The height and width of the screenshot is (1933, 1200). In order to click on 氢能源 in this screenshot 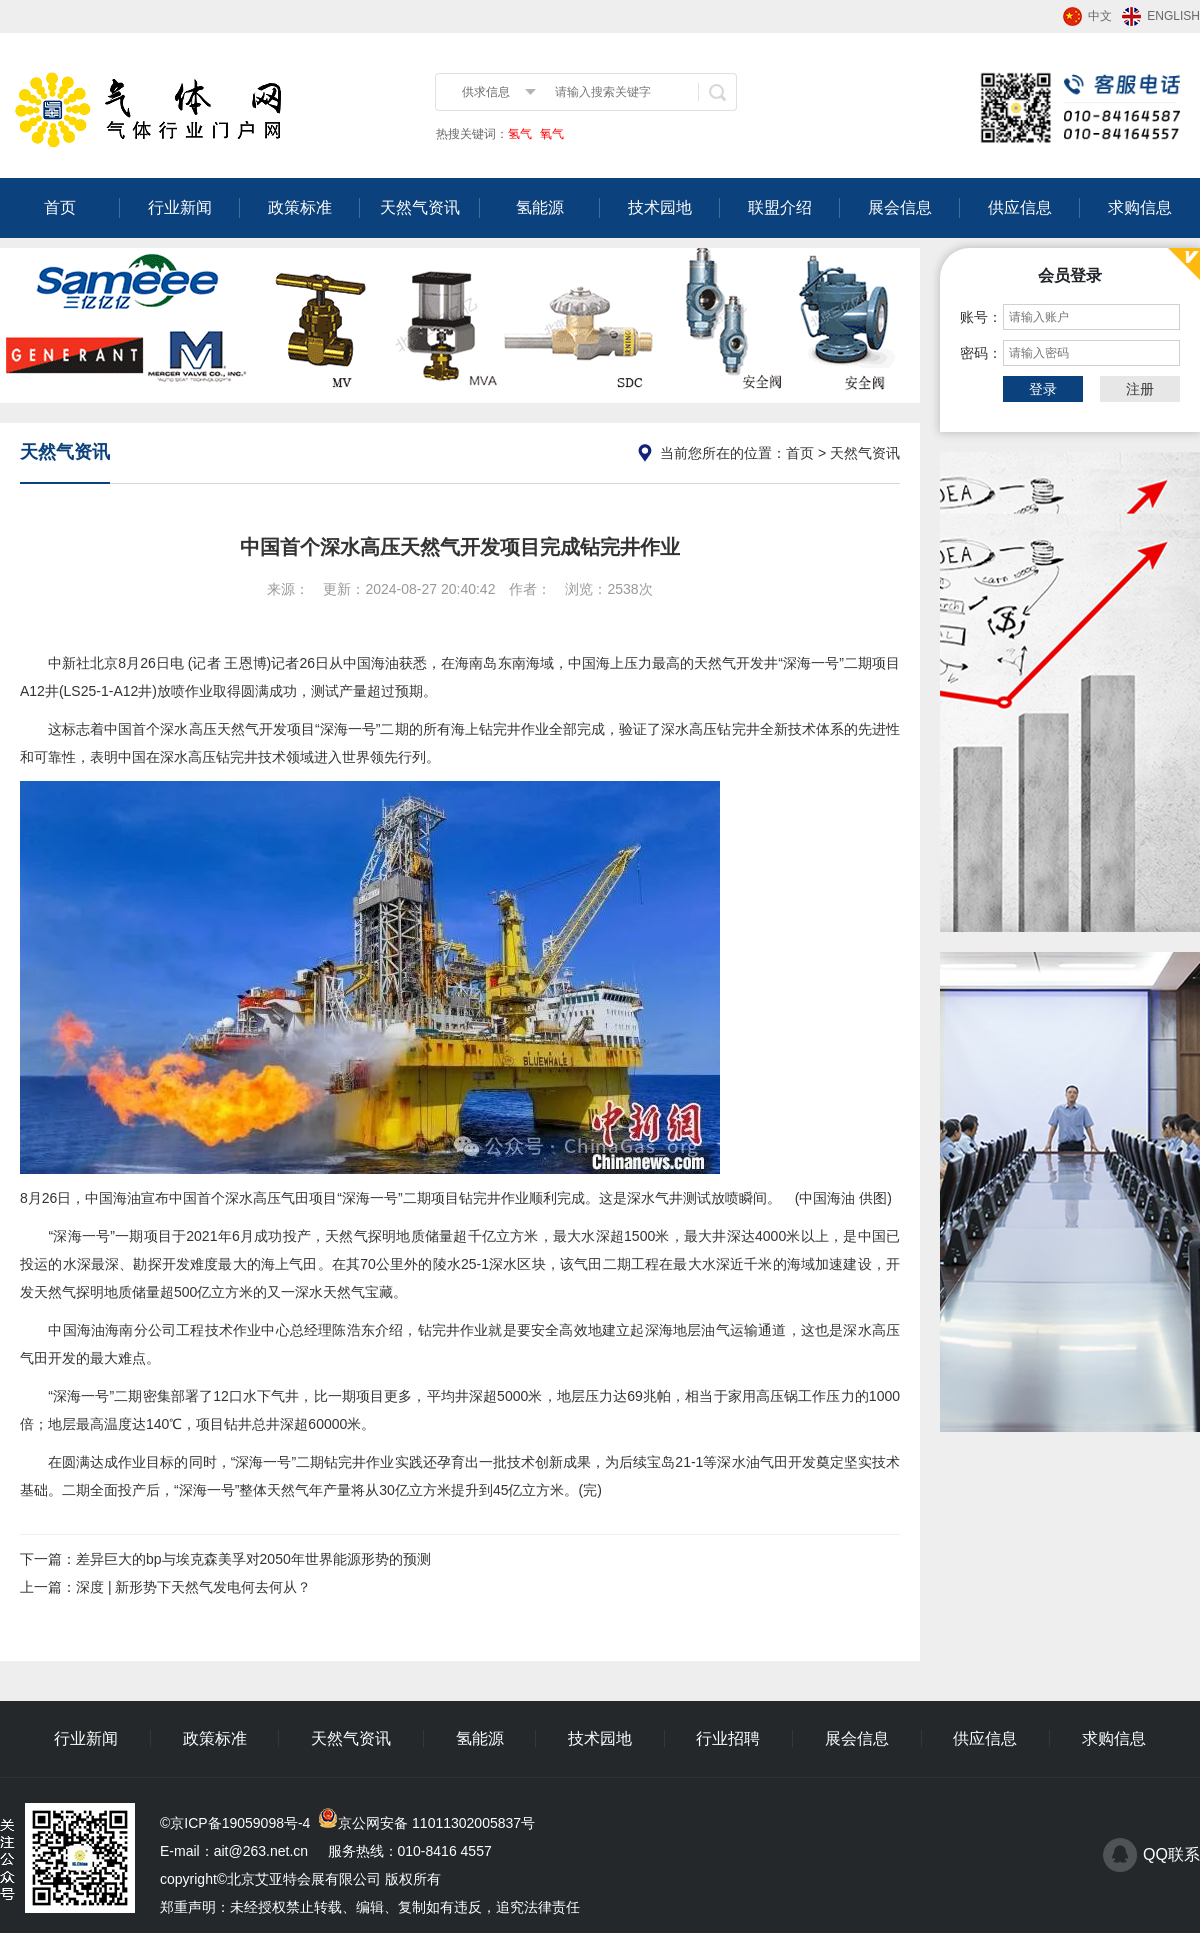, I will do `click(540, 207)`.